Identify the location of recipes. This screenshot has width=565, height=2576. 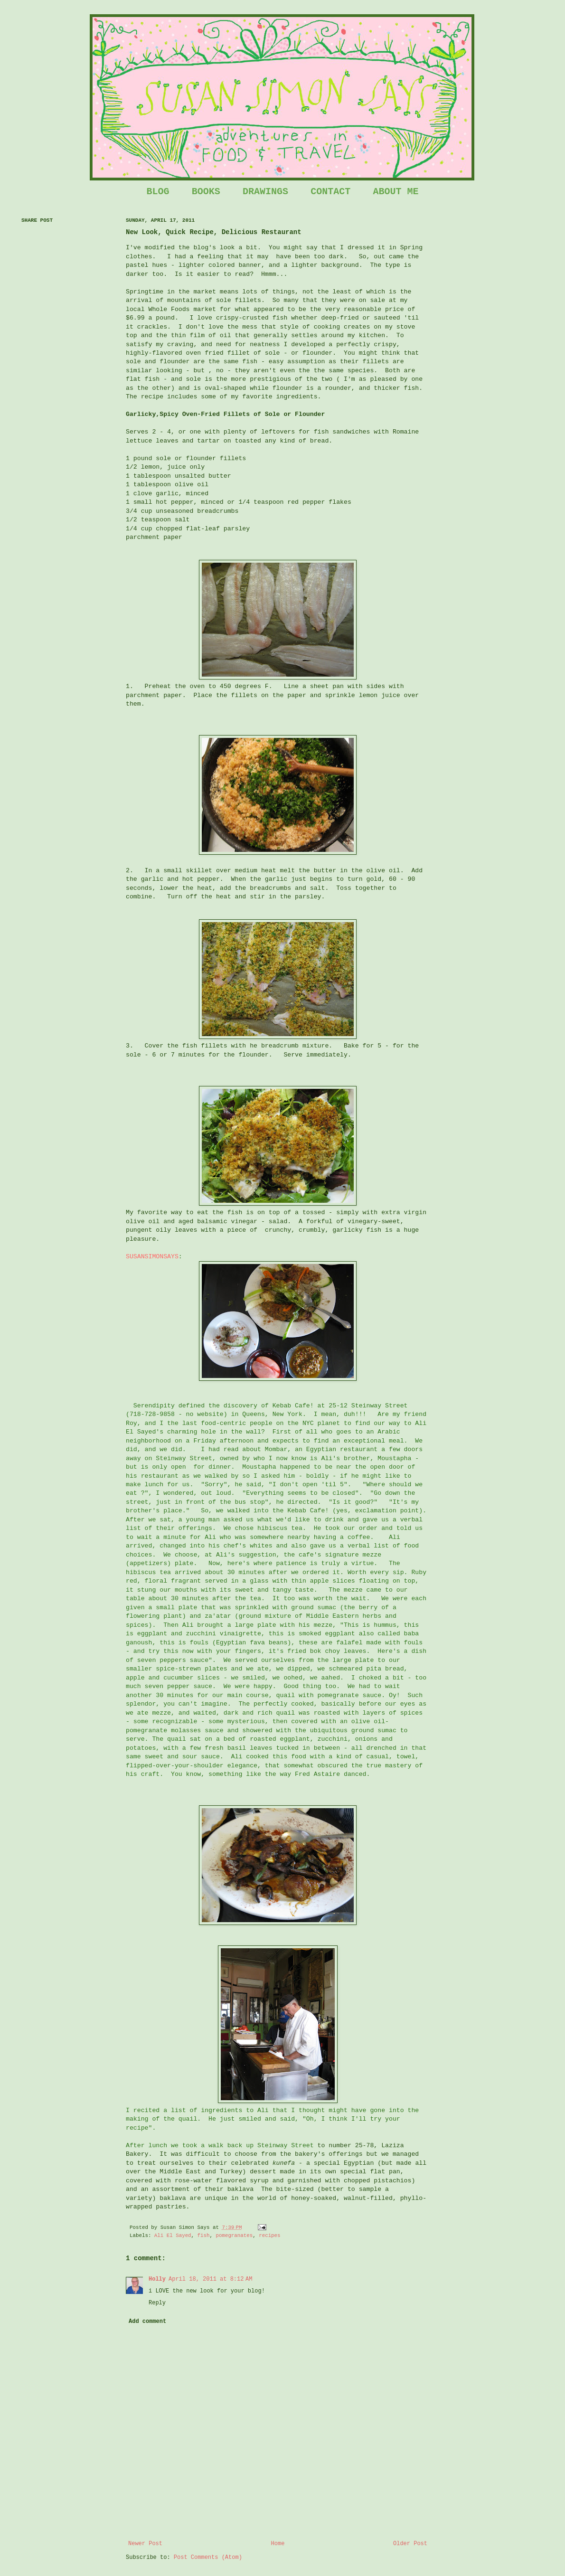
(269, 2235).